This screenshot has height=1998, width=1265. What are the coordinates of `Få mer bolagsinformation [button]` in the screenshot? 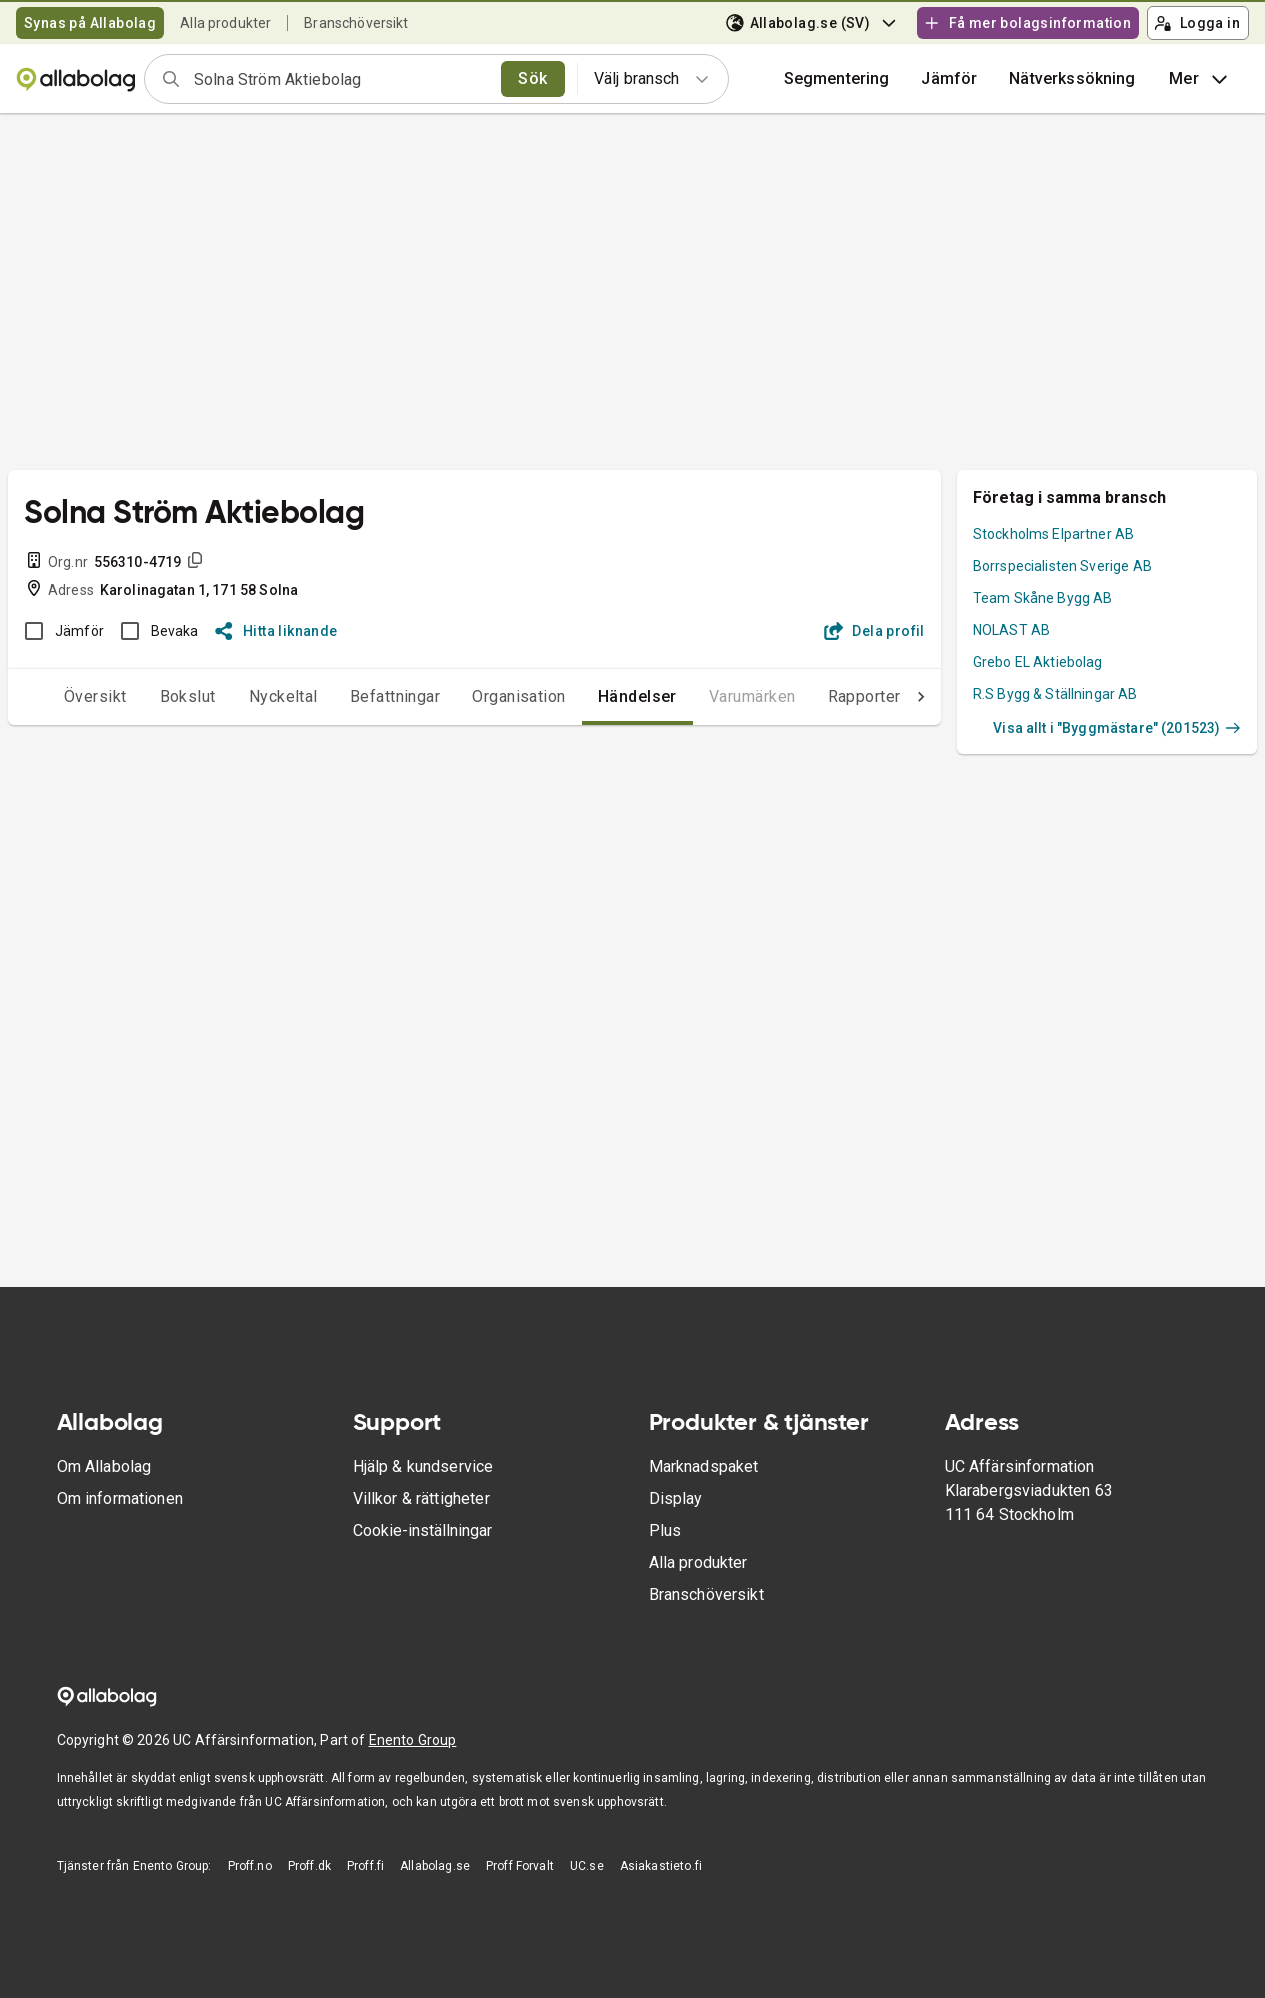 It's located at (1027, 23).